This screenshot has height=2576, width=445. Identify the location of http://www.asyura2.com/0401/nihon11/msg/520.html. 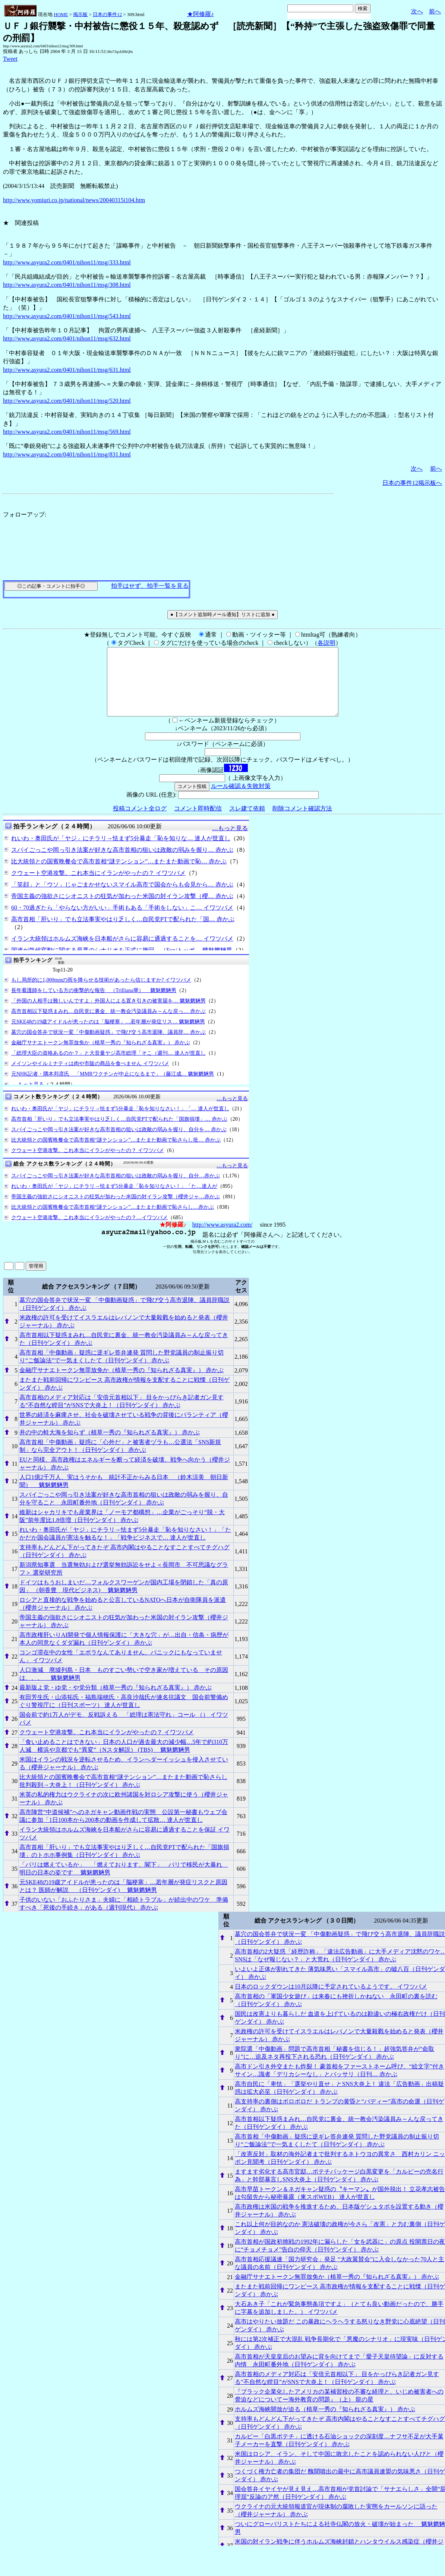
(67, 401).